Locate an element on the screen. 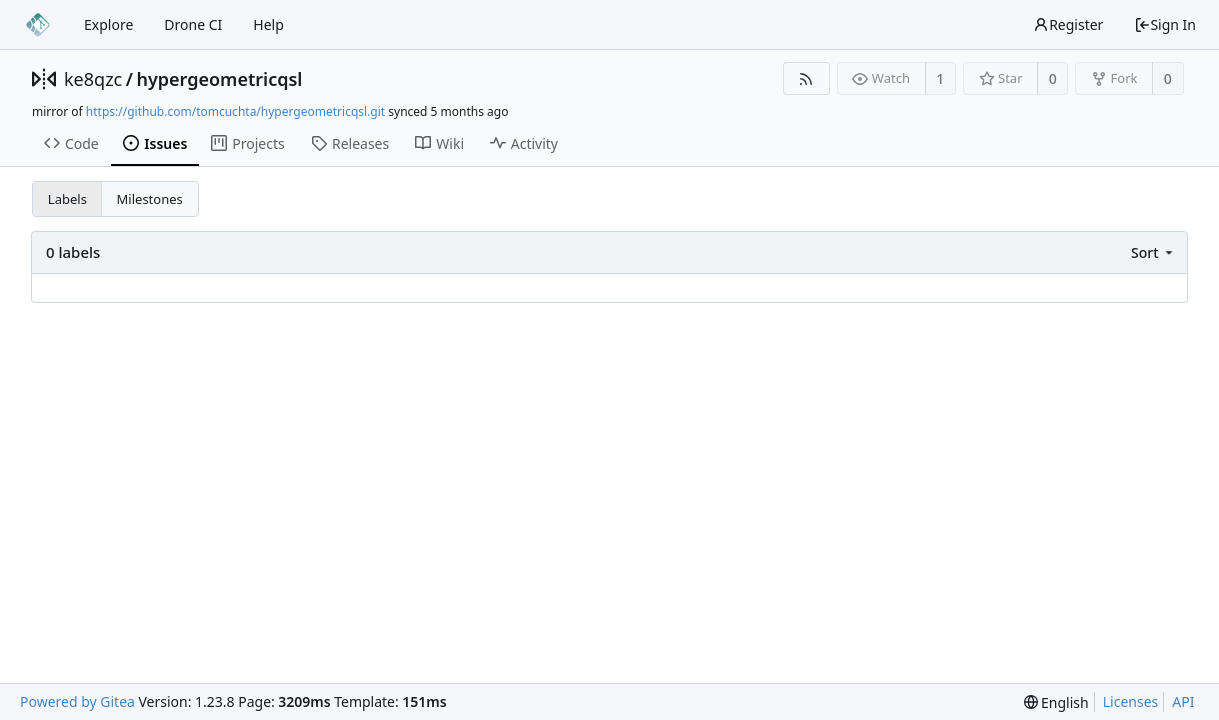  Explore is located at coordinates (108, 24).